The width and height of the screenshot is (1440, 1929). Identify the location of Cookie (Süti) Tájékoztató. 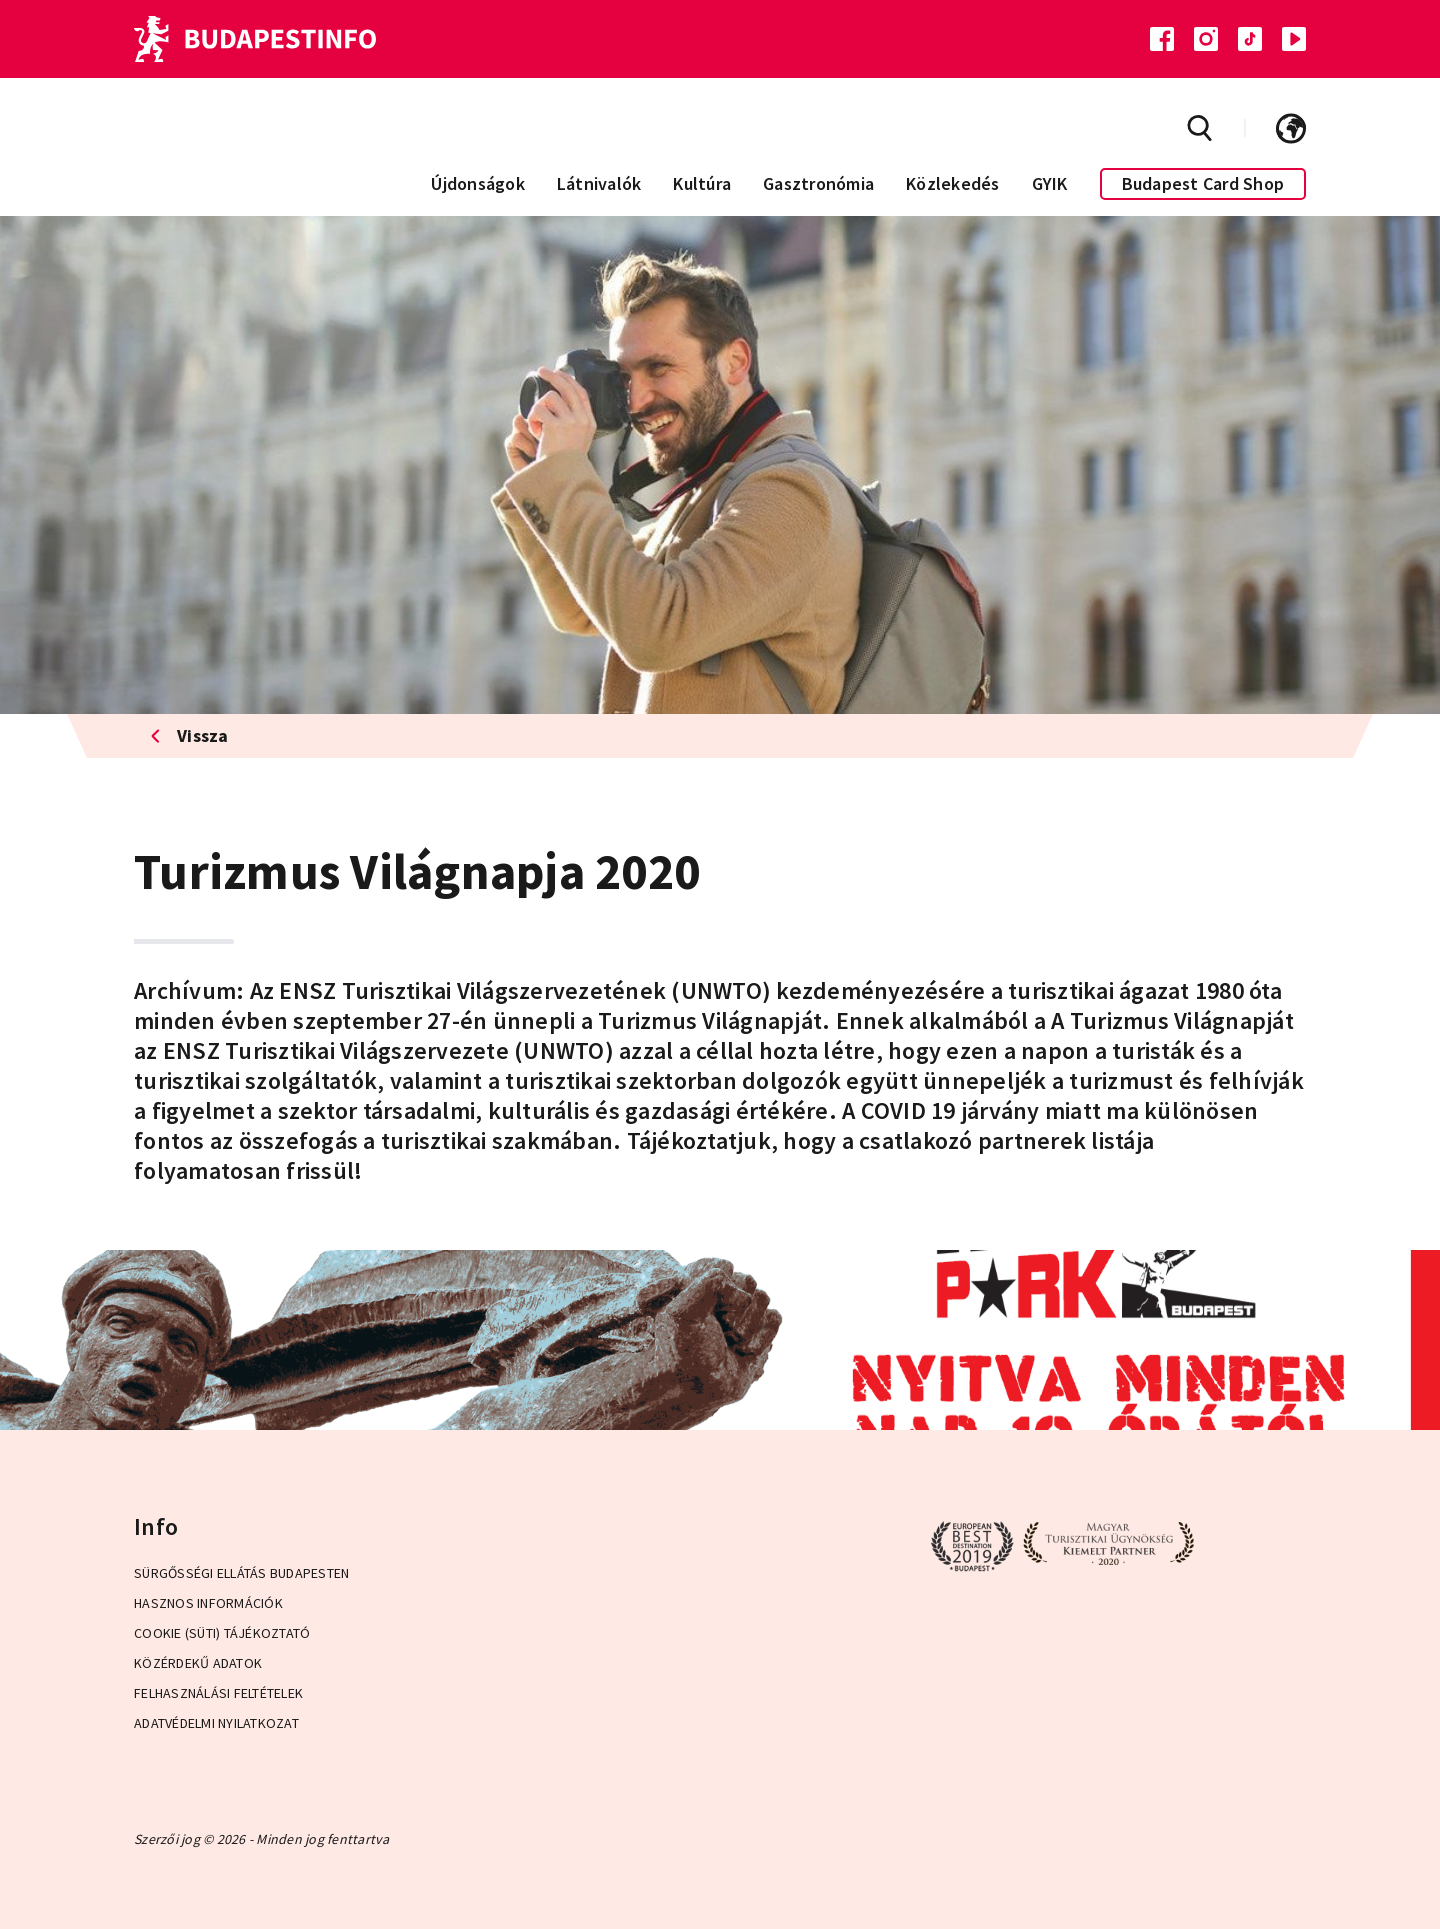
(222, 1633).